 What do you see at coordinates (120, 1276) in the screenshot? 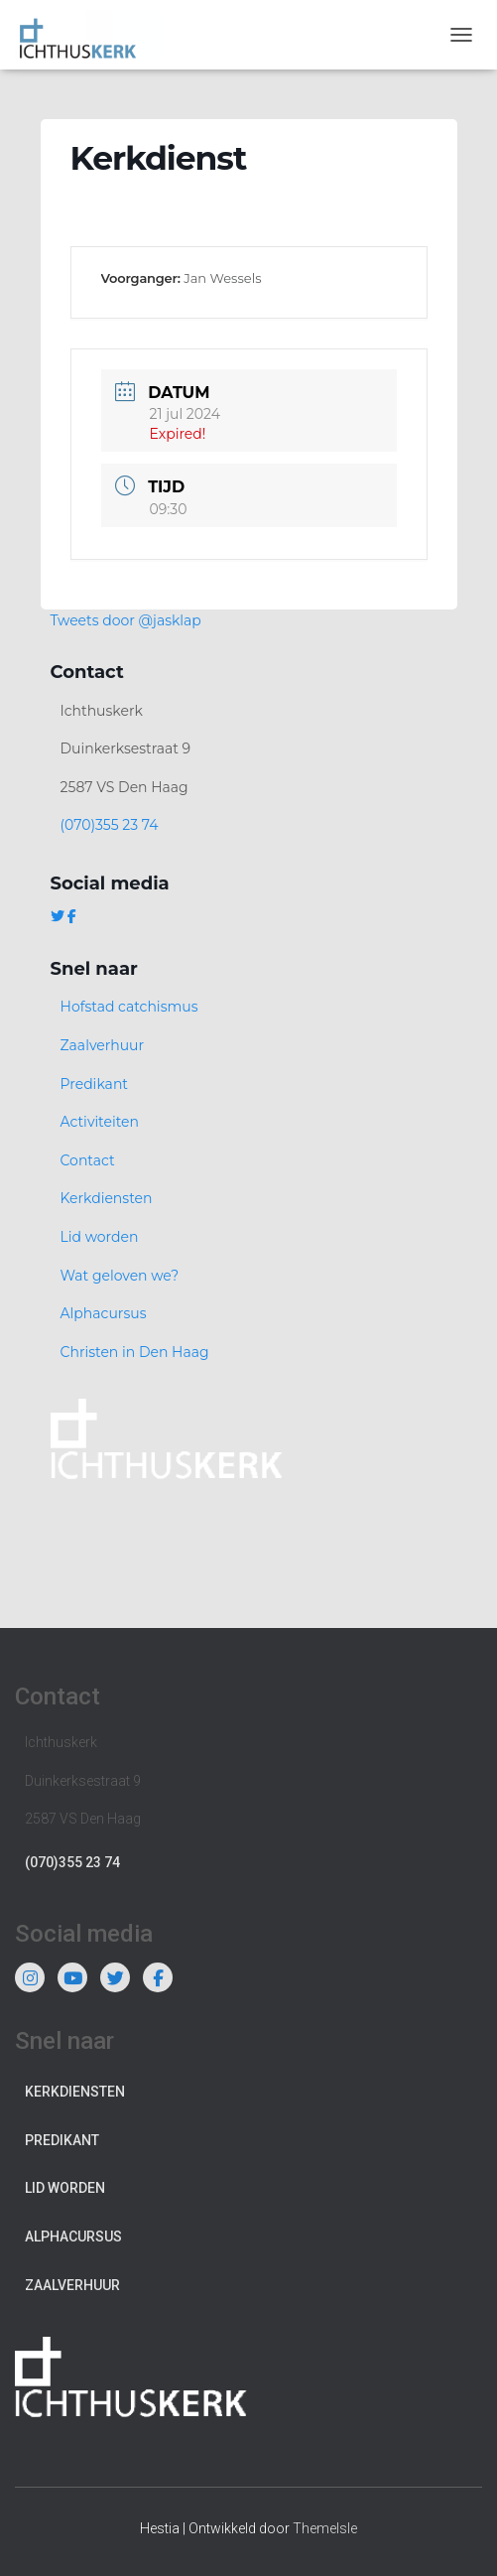
I see `Wat geloven we?` at bounding box center [120, 1276].